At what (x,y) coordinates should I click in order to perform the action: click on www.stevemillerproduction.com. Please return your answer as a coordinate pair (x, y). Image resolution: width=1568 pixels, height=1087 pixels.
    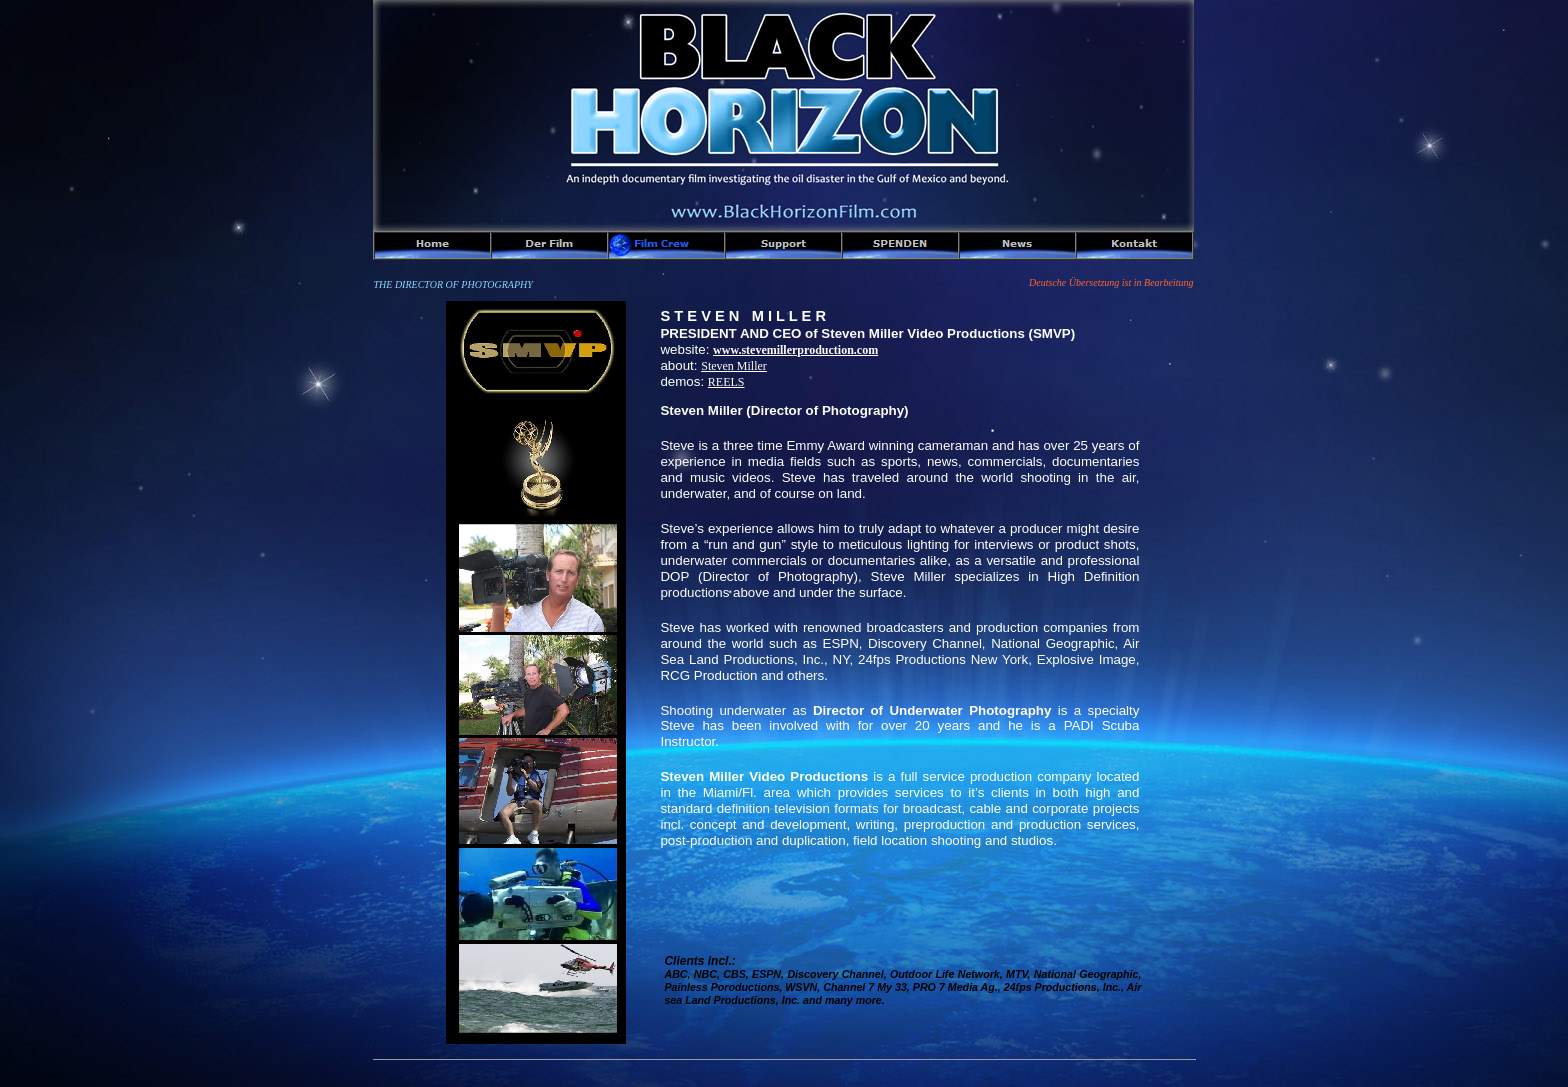
    Looking at the image, I should click on (795, 350).